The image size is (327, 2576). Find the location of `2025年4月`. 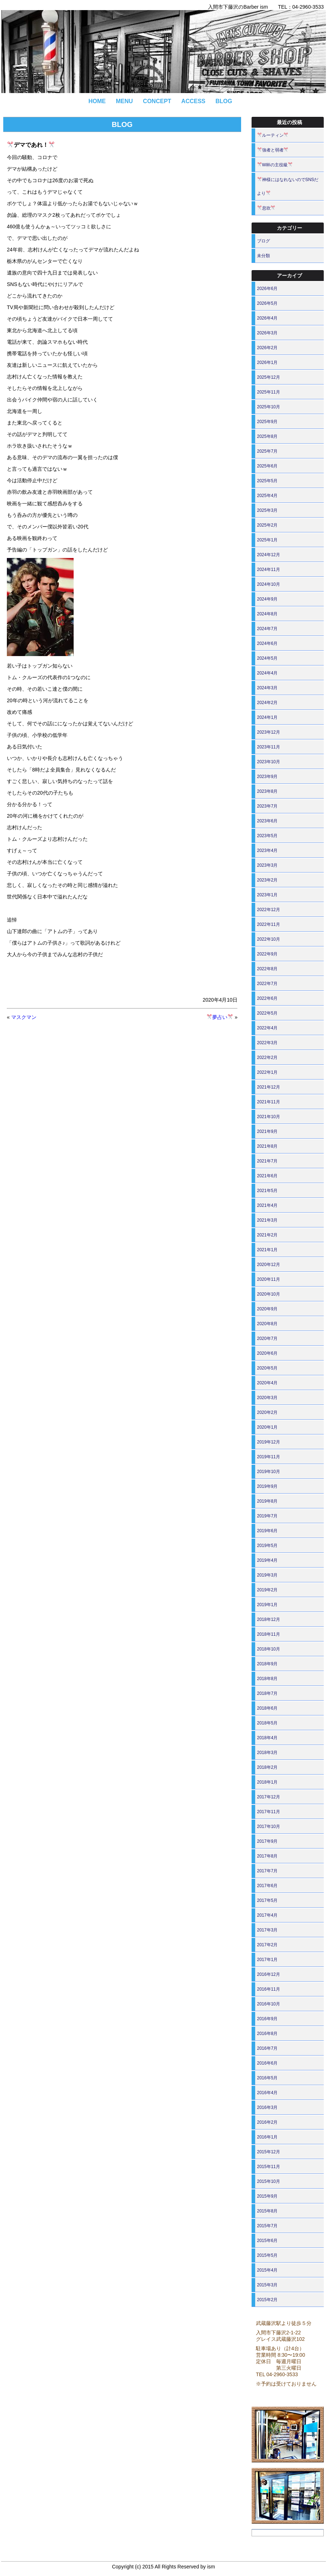

2025年4月 is located at coordinates (267, 495).